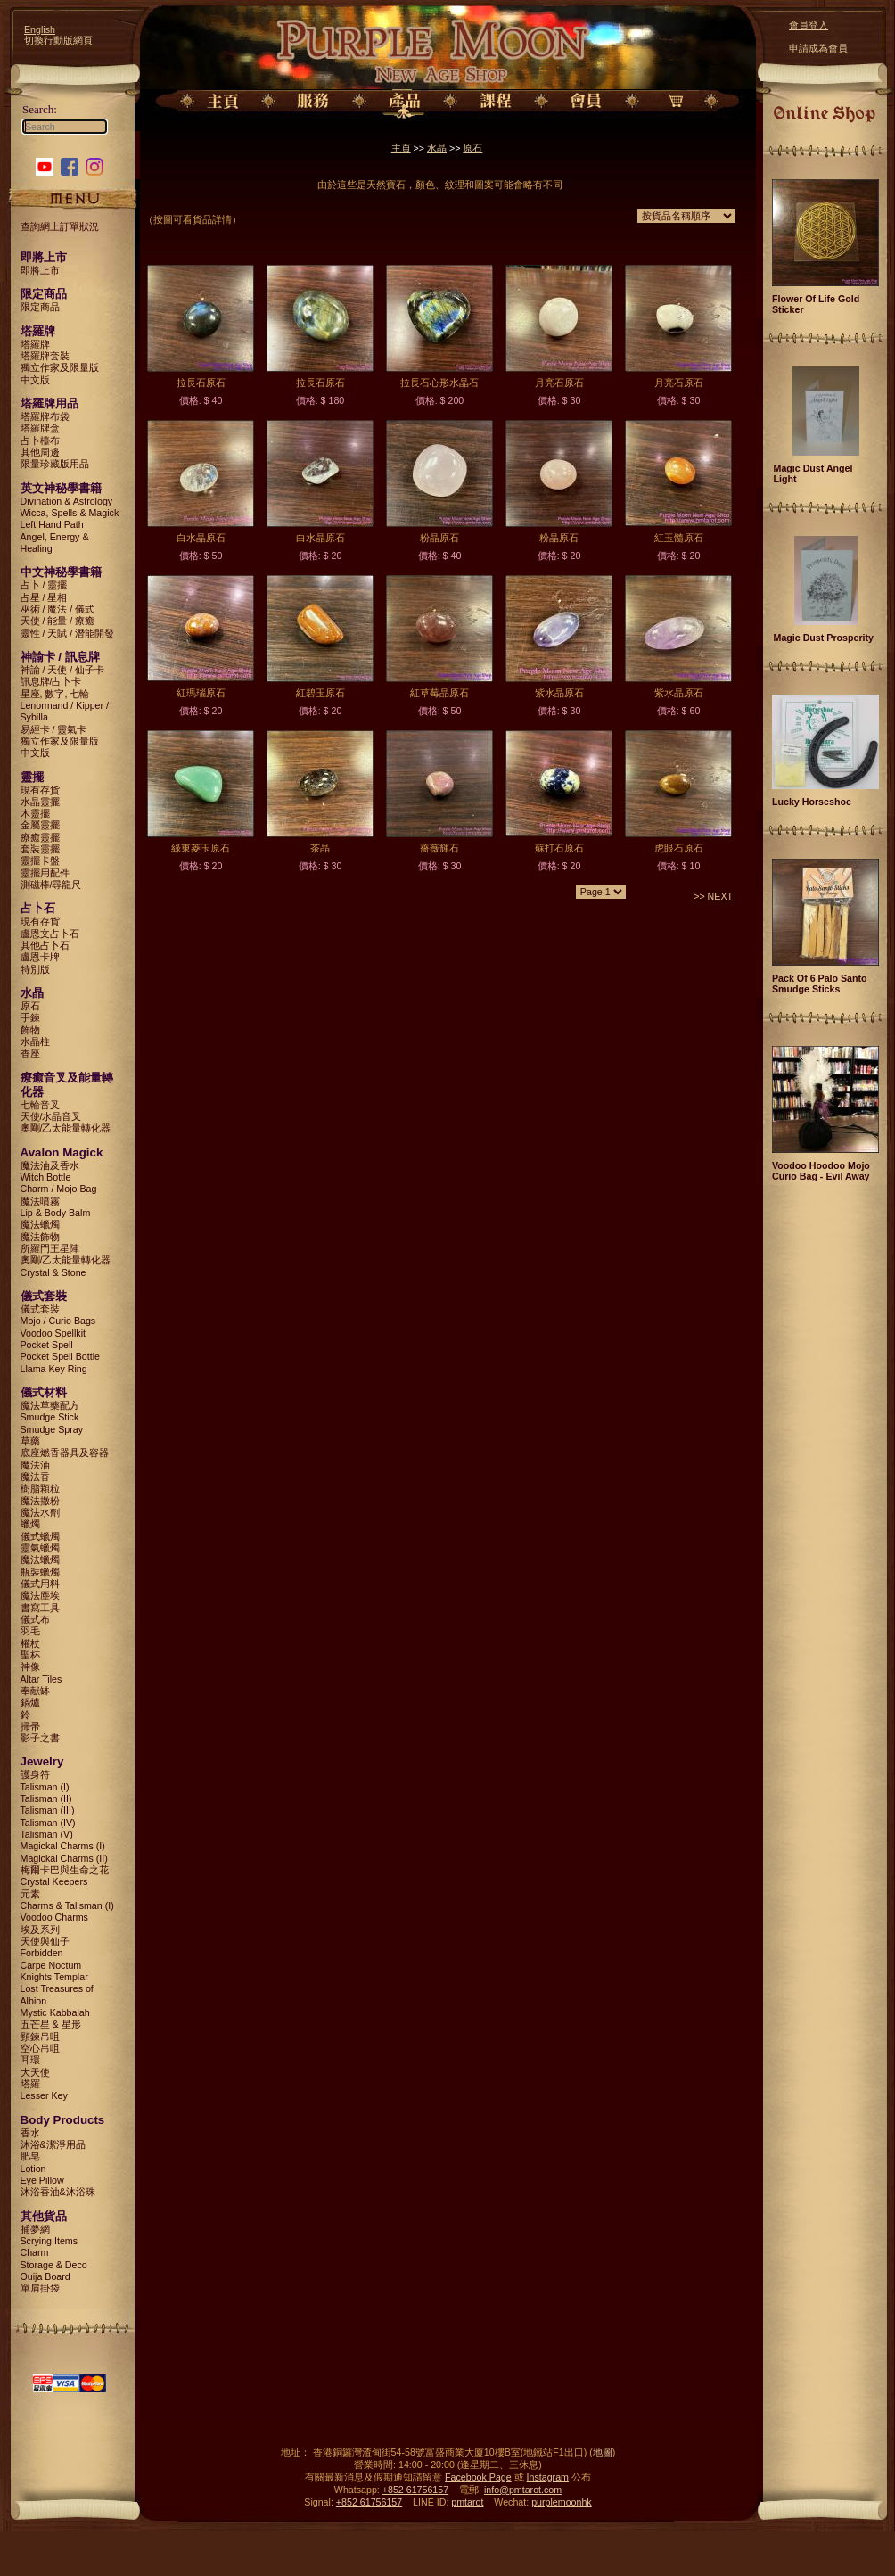 The image size is (895, 2576). What do you see at coordinates (44, 585) in the screenshot?
I see `占卜 / 靈擺` at bounding box center [44, 585].